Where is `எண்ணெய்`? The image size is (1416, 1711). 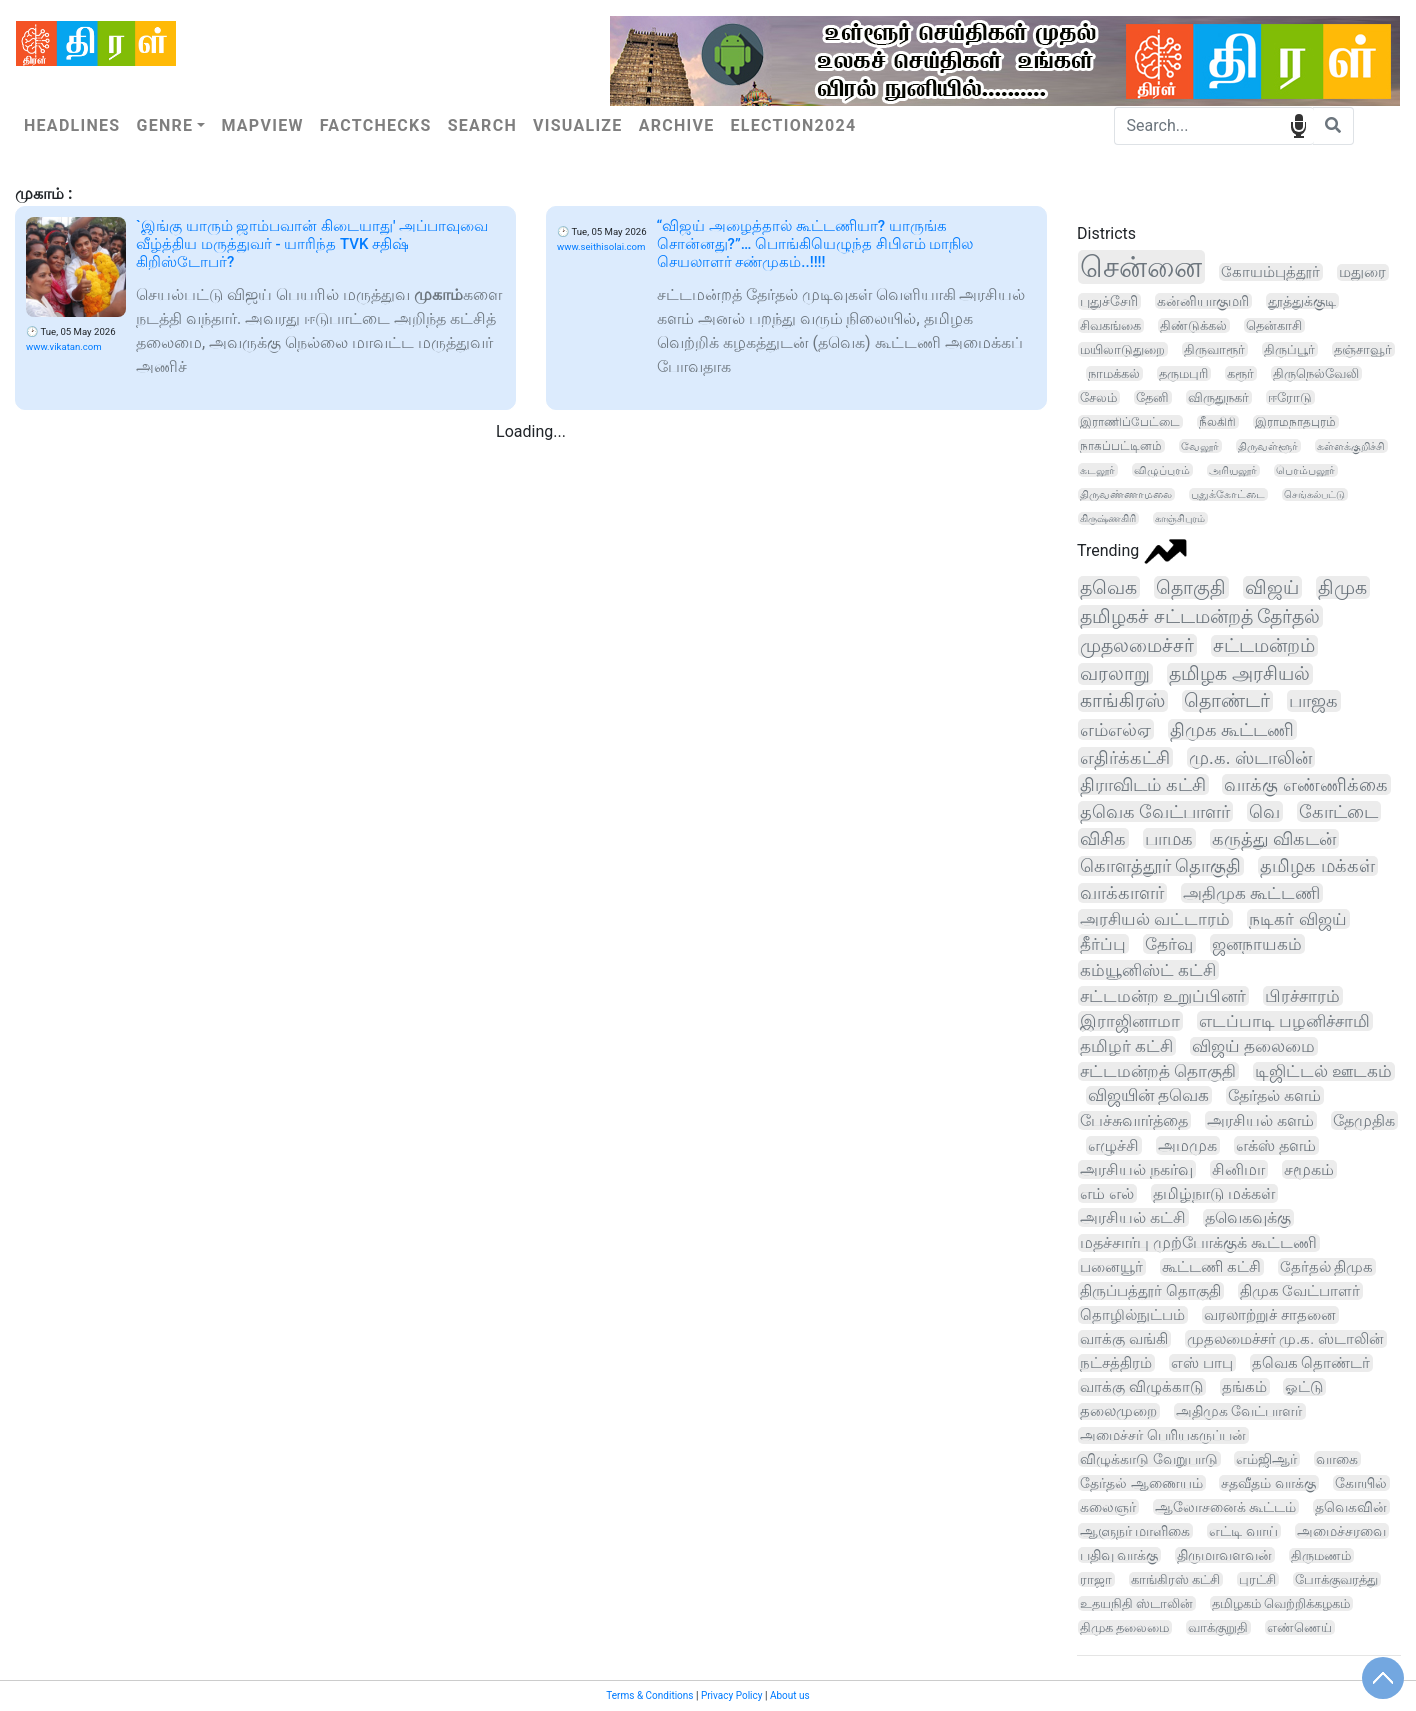
எண்ணெய் is located at coordinates (1299, 1627).